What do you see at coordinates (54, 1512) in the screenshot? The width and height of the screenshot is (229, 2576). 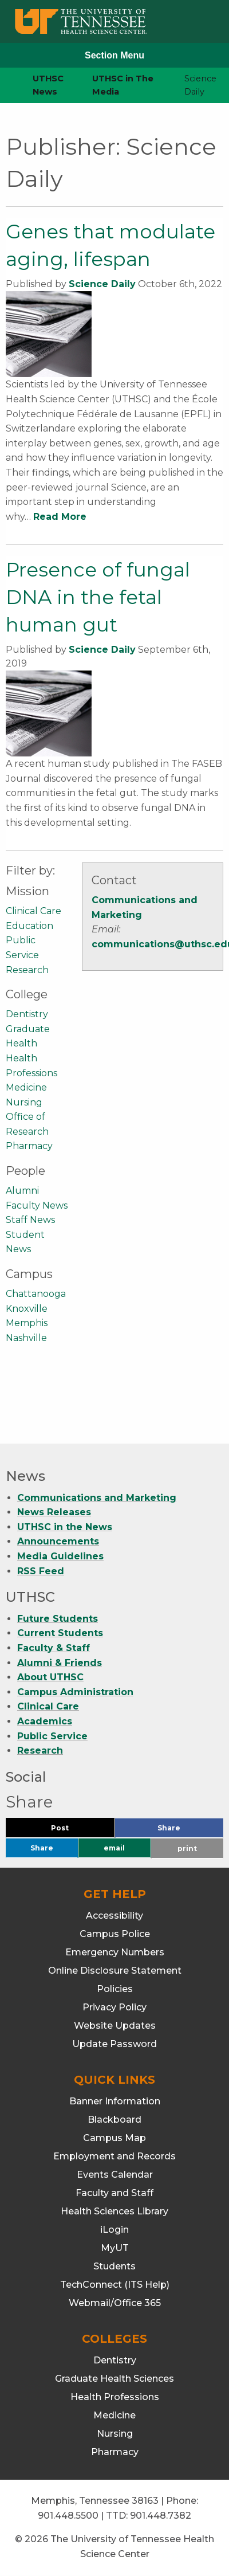 I see `News Releases` at bounding box center [54, 1512].